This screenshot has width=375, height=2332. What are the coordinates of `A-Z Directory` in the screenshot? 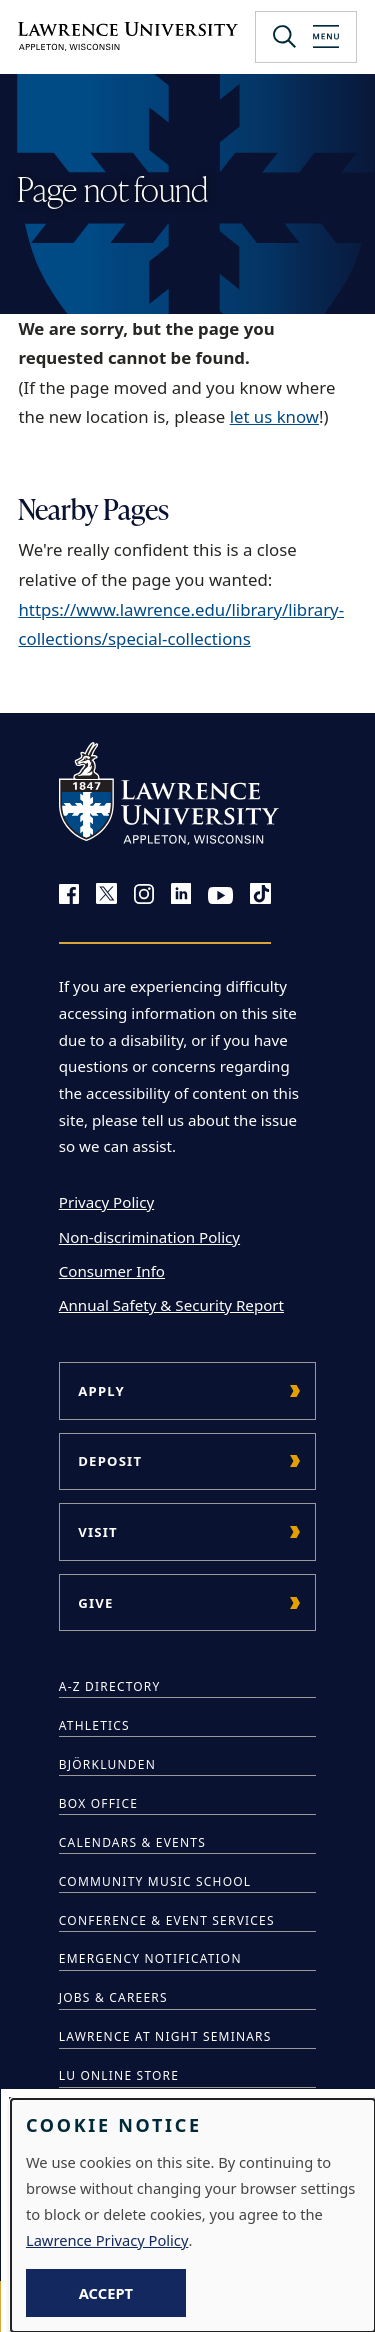 It's located at (110, 1686).